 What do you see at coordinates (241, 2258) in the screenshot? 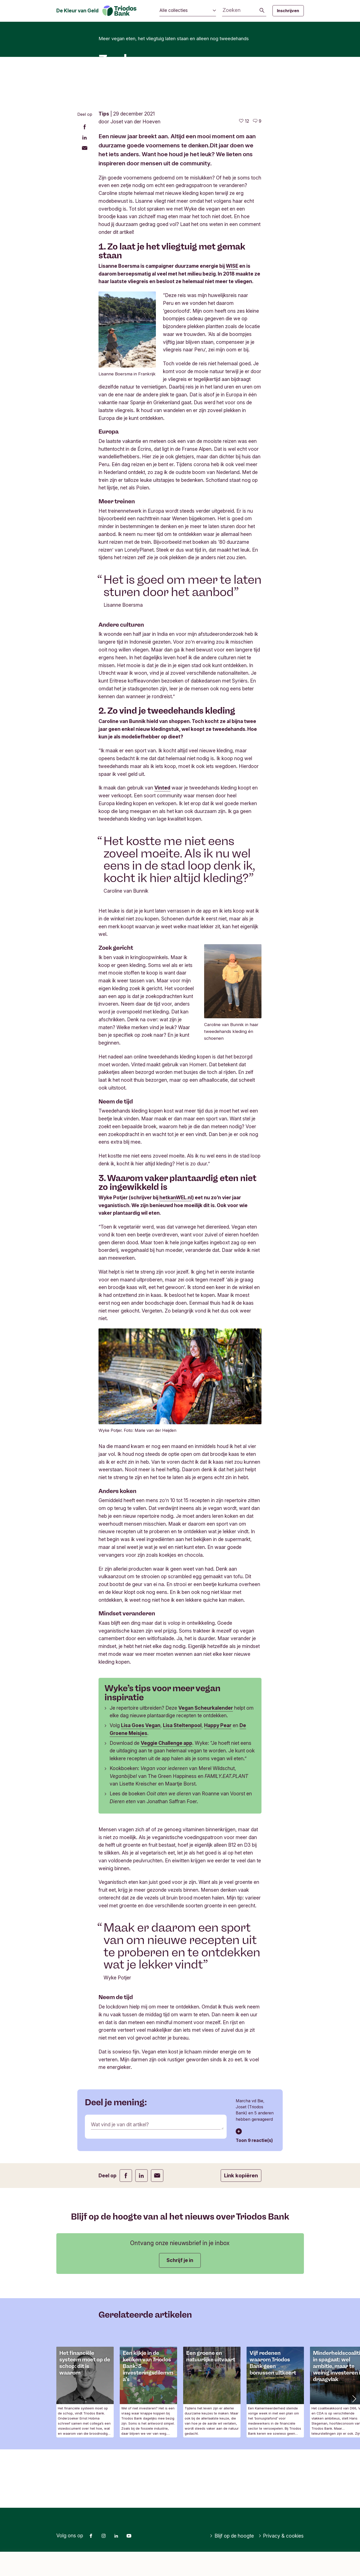
I see `Link kopiëren` at bounding box center [241, 2258].